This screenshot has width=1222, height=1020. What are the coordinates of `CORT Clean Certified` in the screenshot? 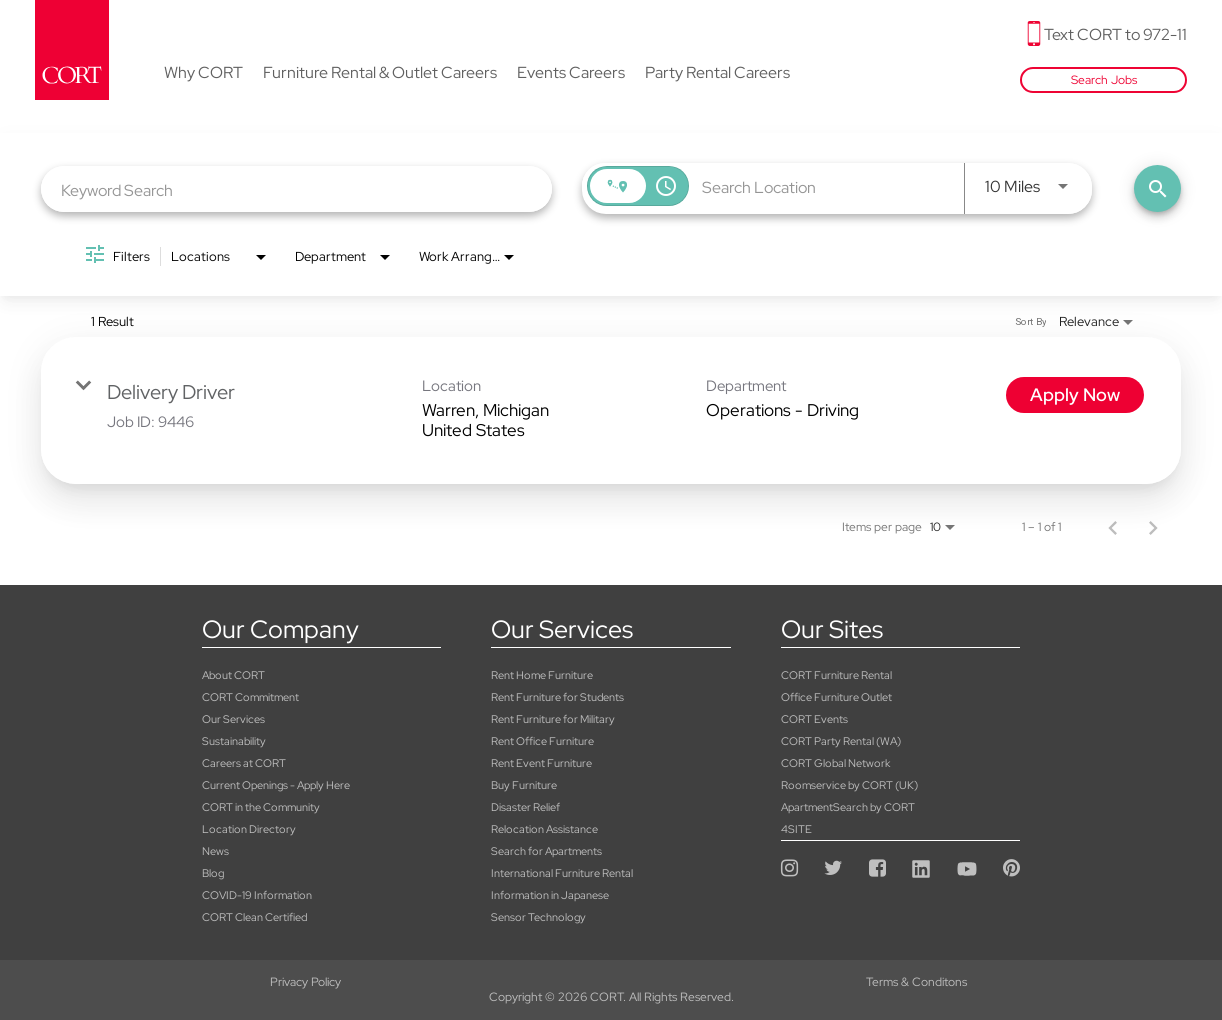 It's located at (254, 917).